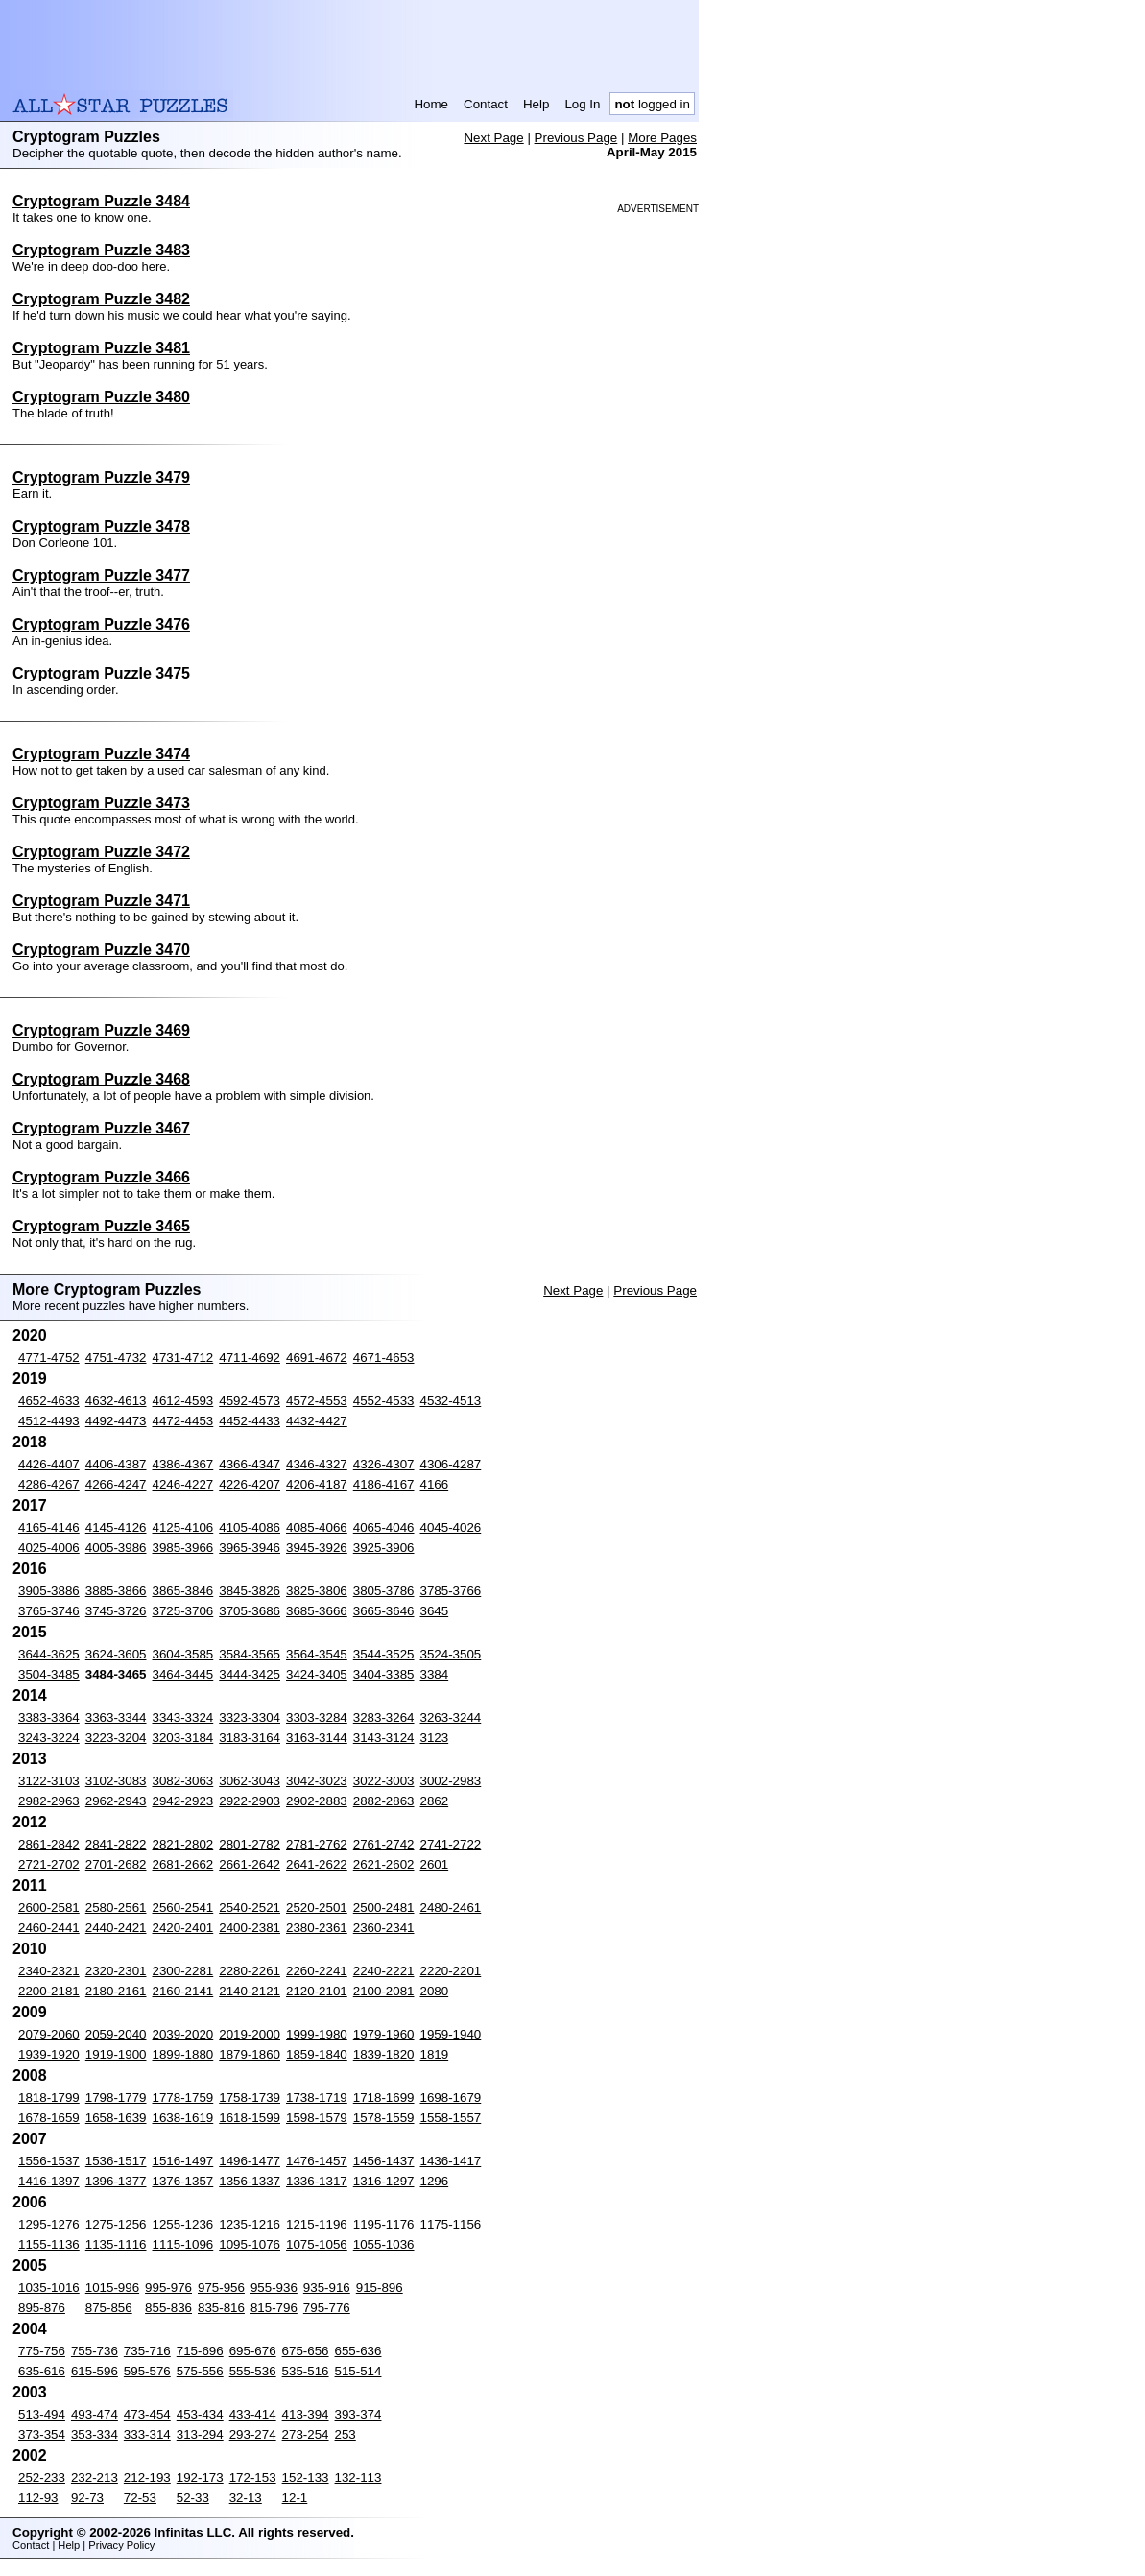 The width and height of the screenshot is (1145, 2576). What do you see at coordinates (116, 1737) in the screenshot?
I see `3223-3204` at bounding box center [116, 1737].